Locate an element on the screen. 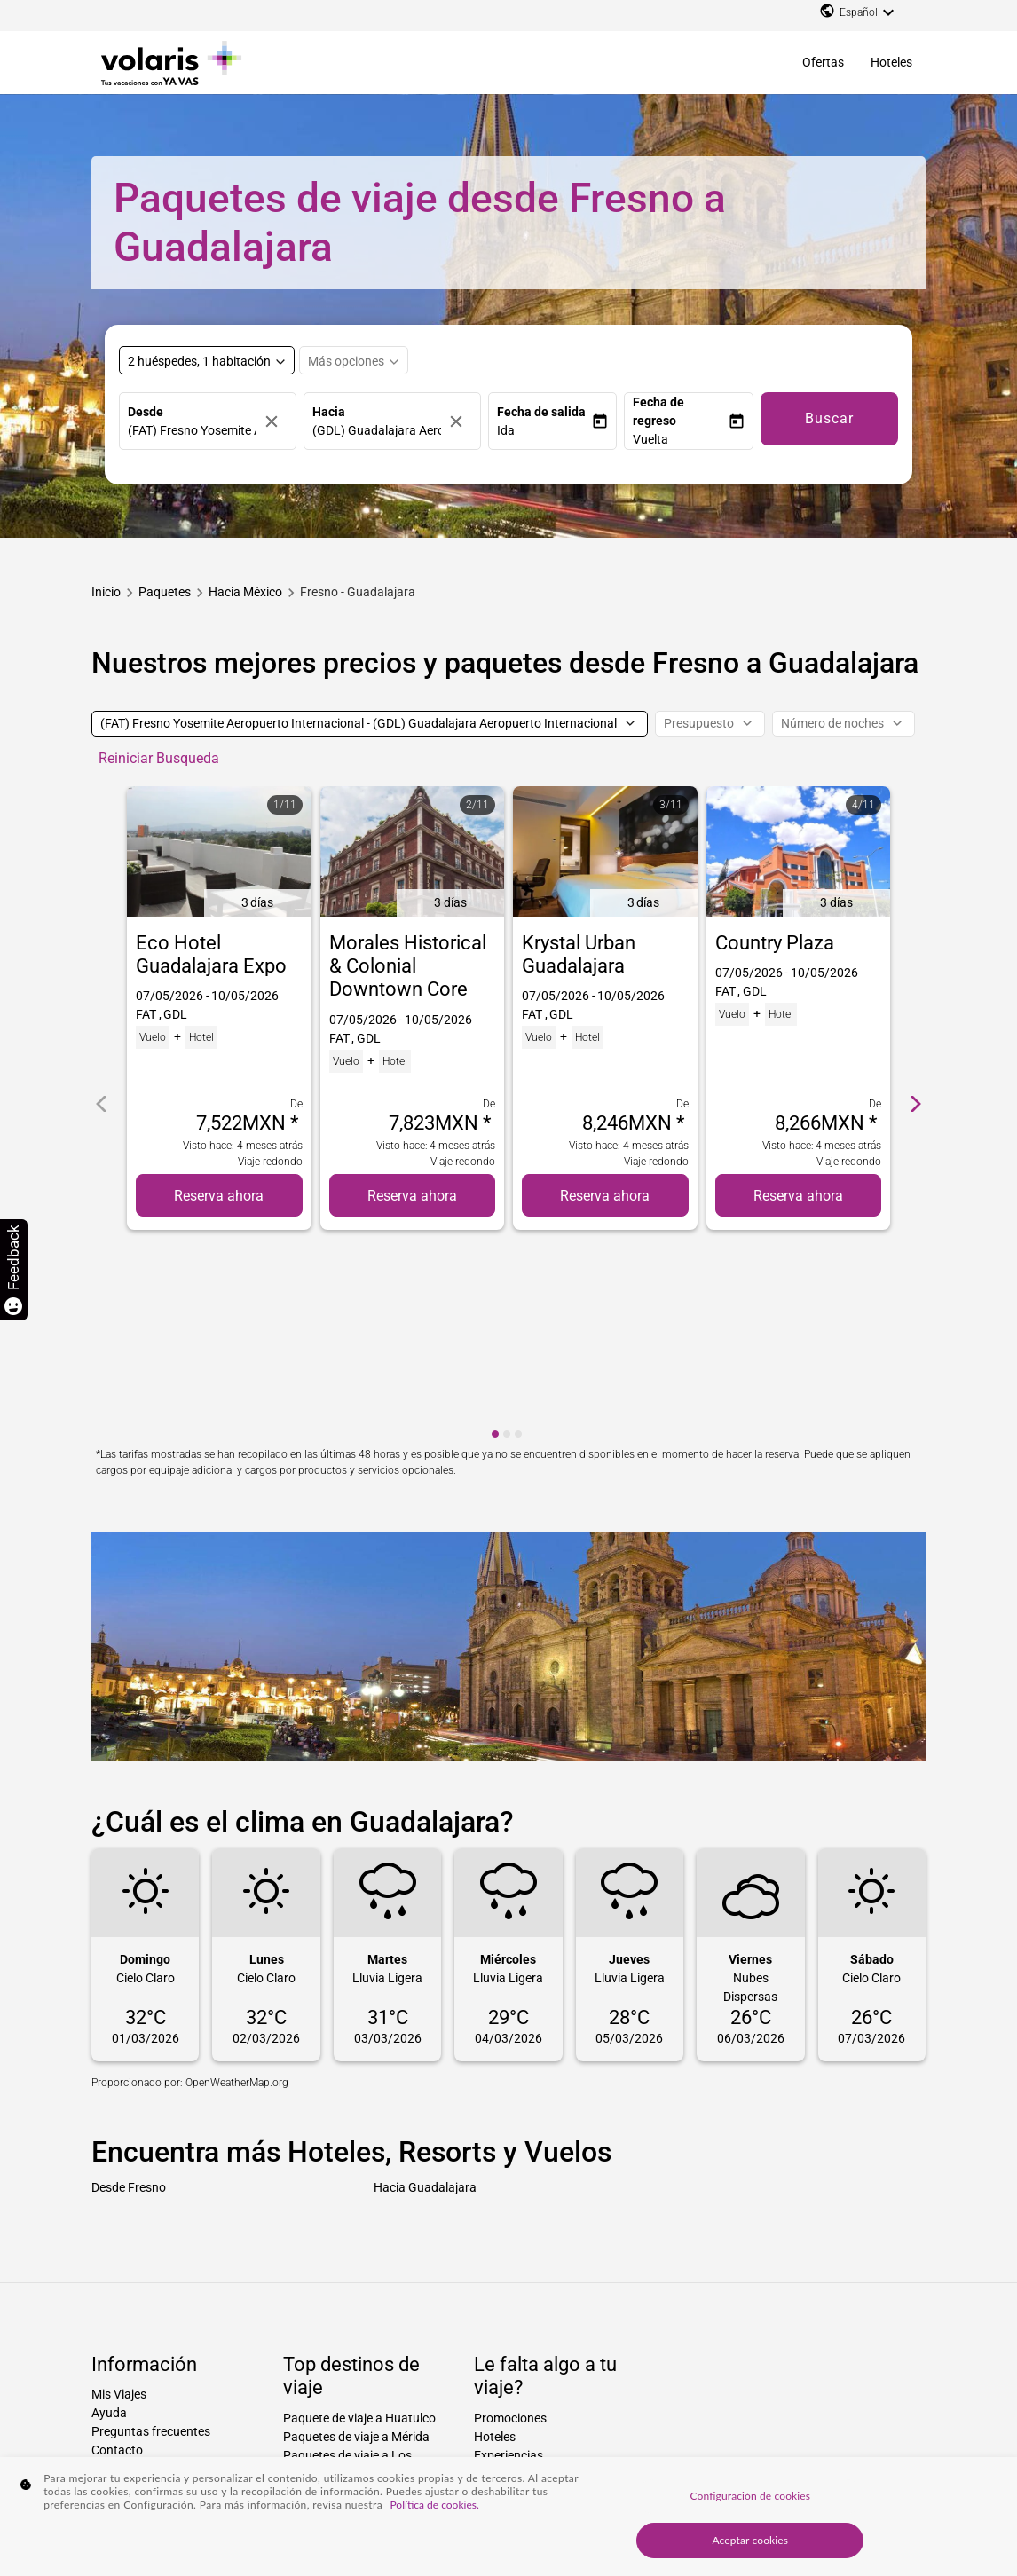 The height and width of the screenshot is (2576, 1017). Paquetes de viaje a La Paz is located at coordinates (356, 2305).